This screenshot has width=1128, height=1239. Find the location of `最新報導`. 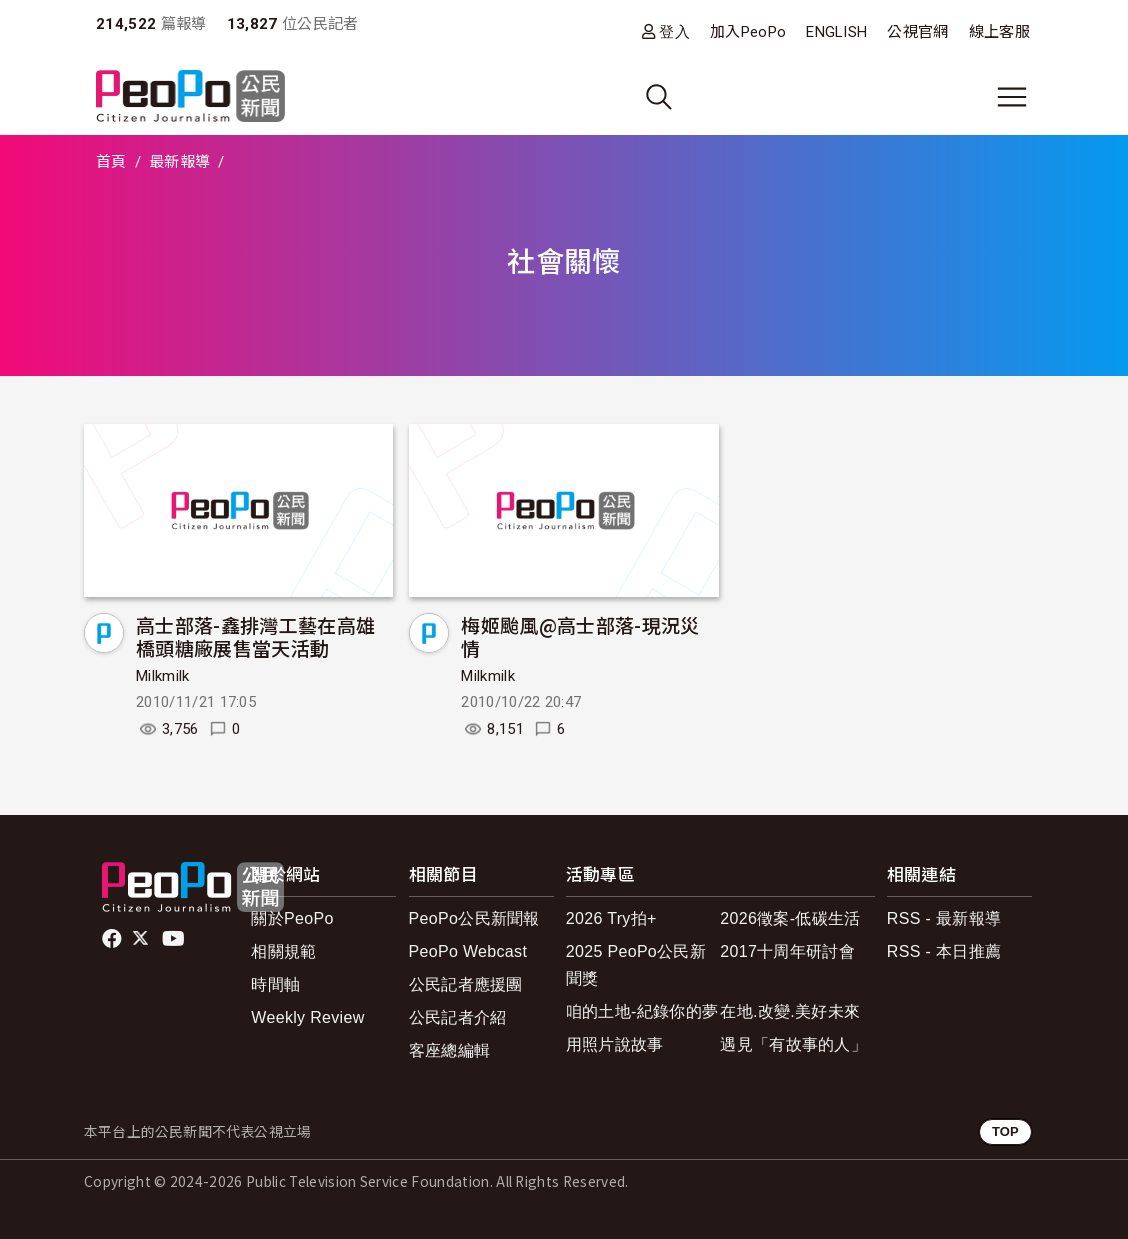

最新報導 is located at coordinates (179, 162).